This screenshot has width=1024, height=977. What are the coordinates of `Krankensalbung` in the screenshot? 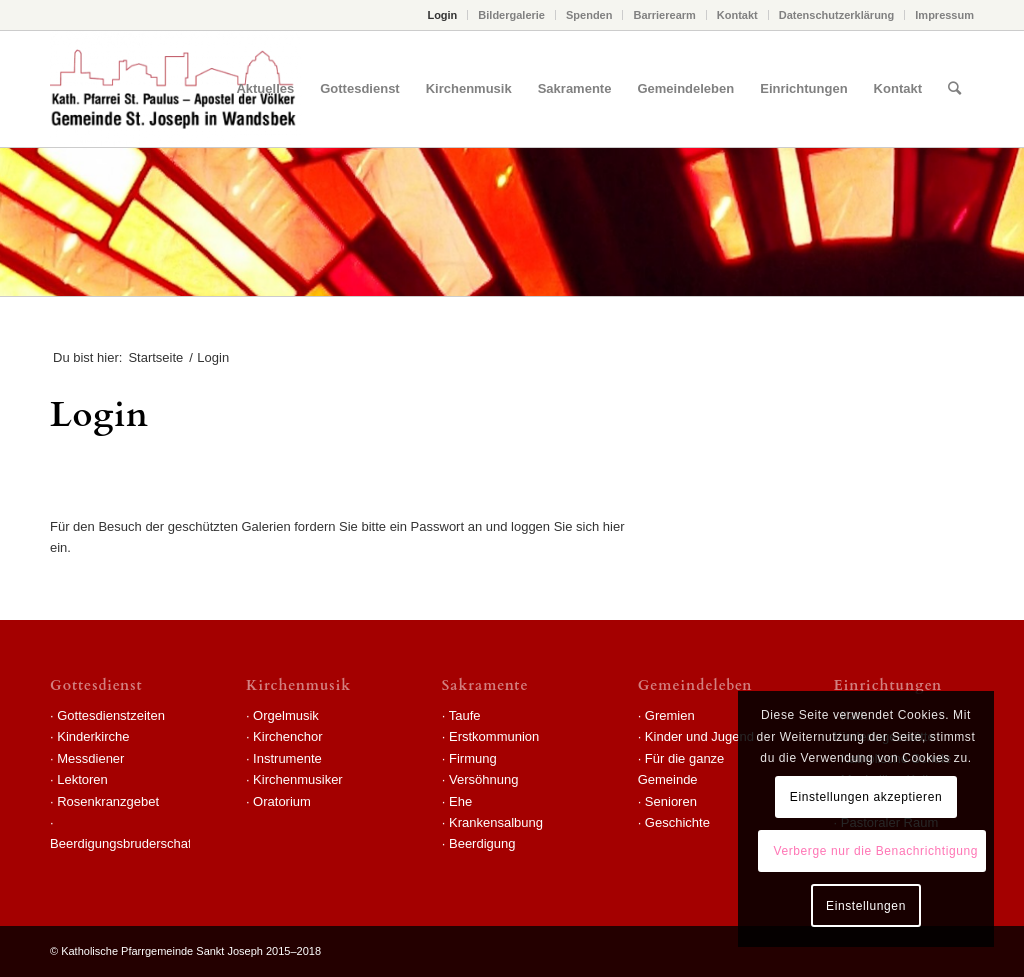 It's located at (496, 822).